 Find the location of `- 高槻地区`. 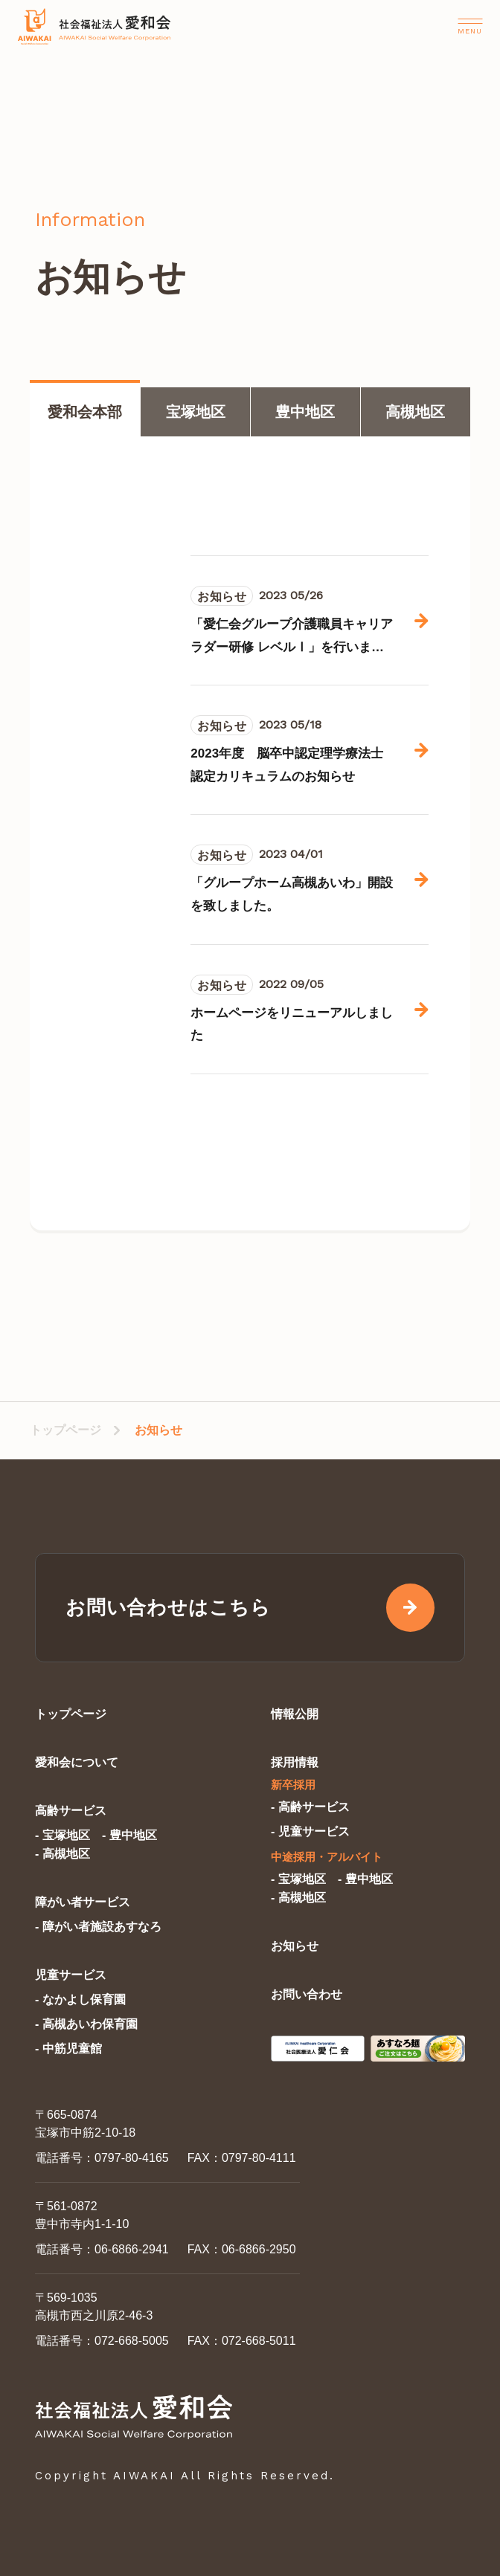

- 高槻地区 is located at coordinates (62, 1853).